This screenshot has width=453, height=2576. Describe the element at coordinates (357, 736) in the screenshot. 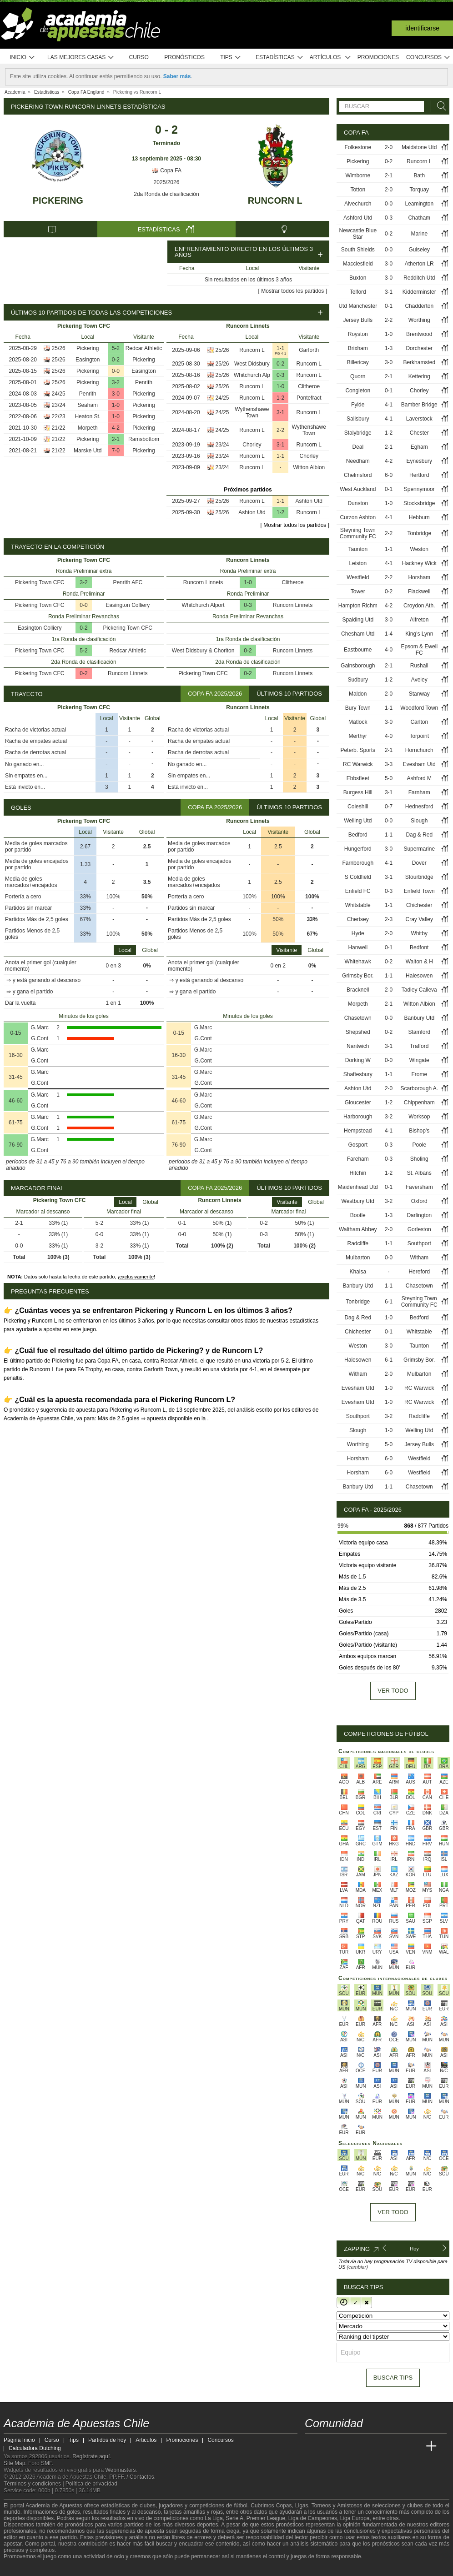

I see `Merthyr` at that location.